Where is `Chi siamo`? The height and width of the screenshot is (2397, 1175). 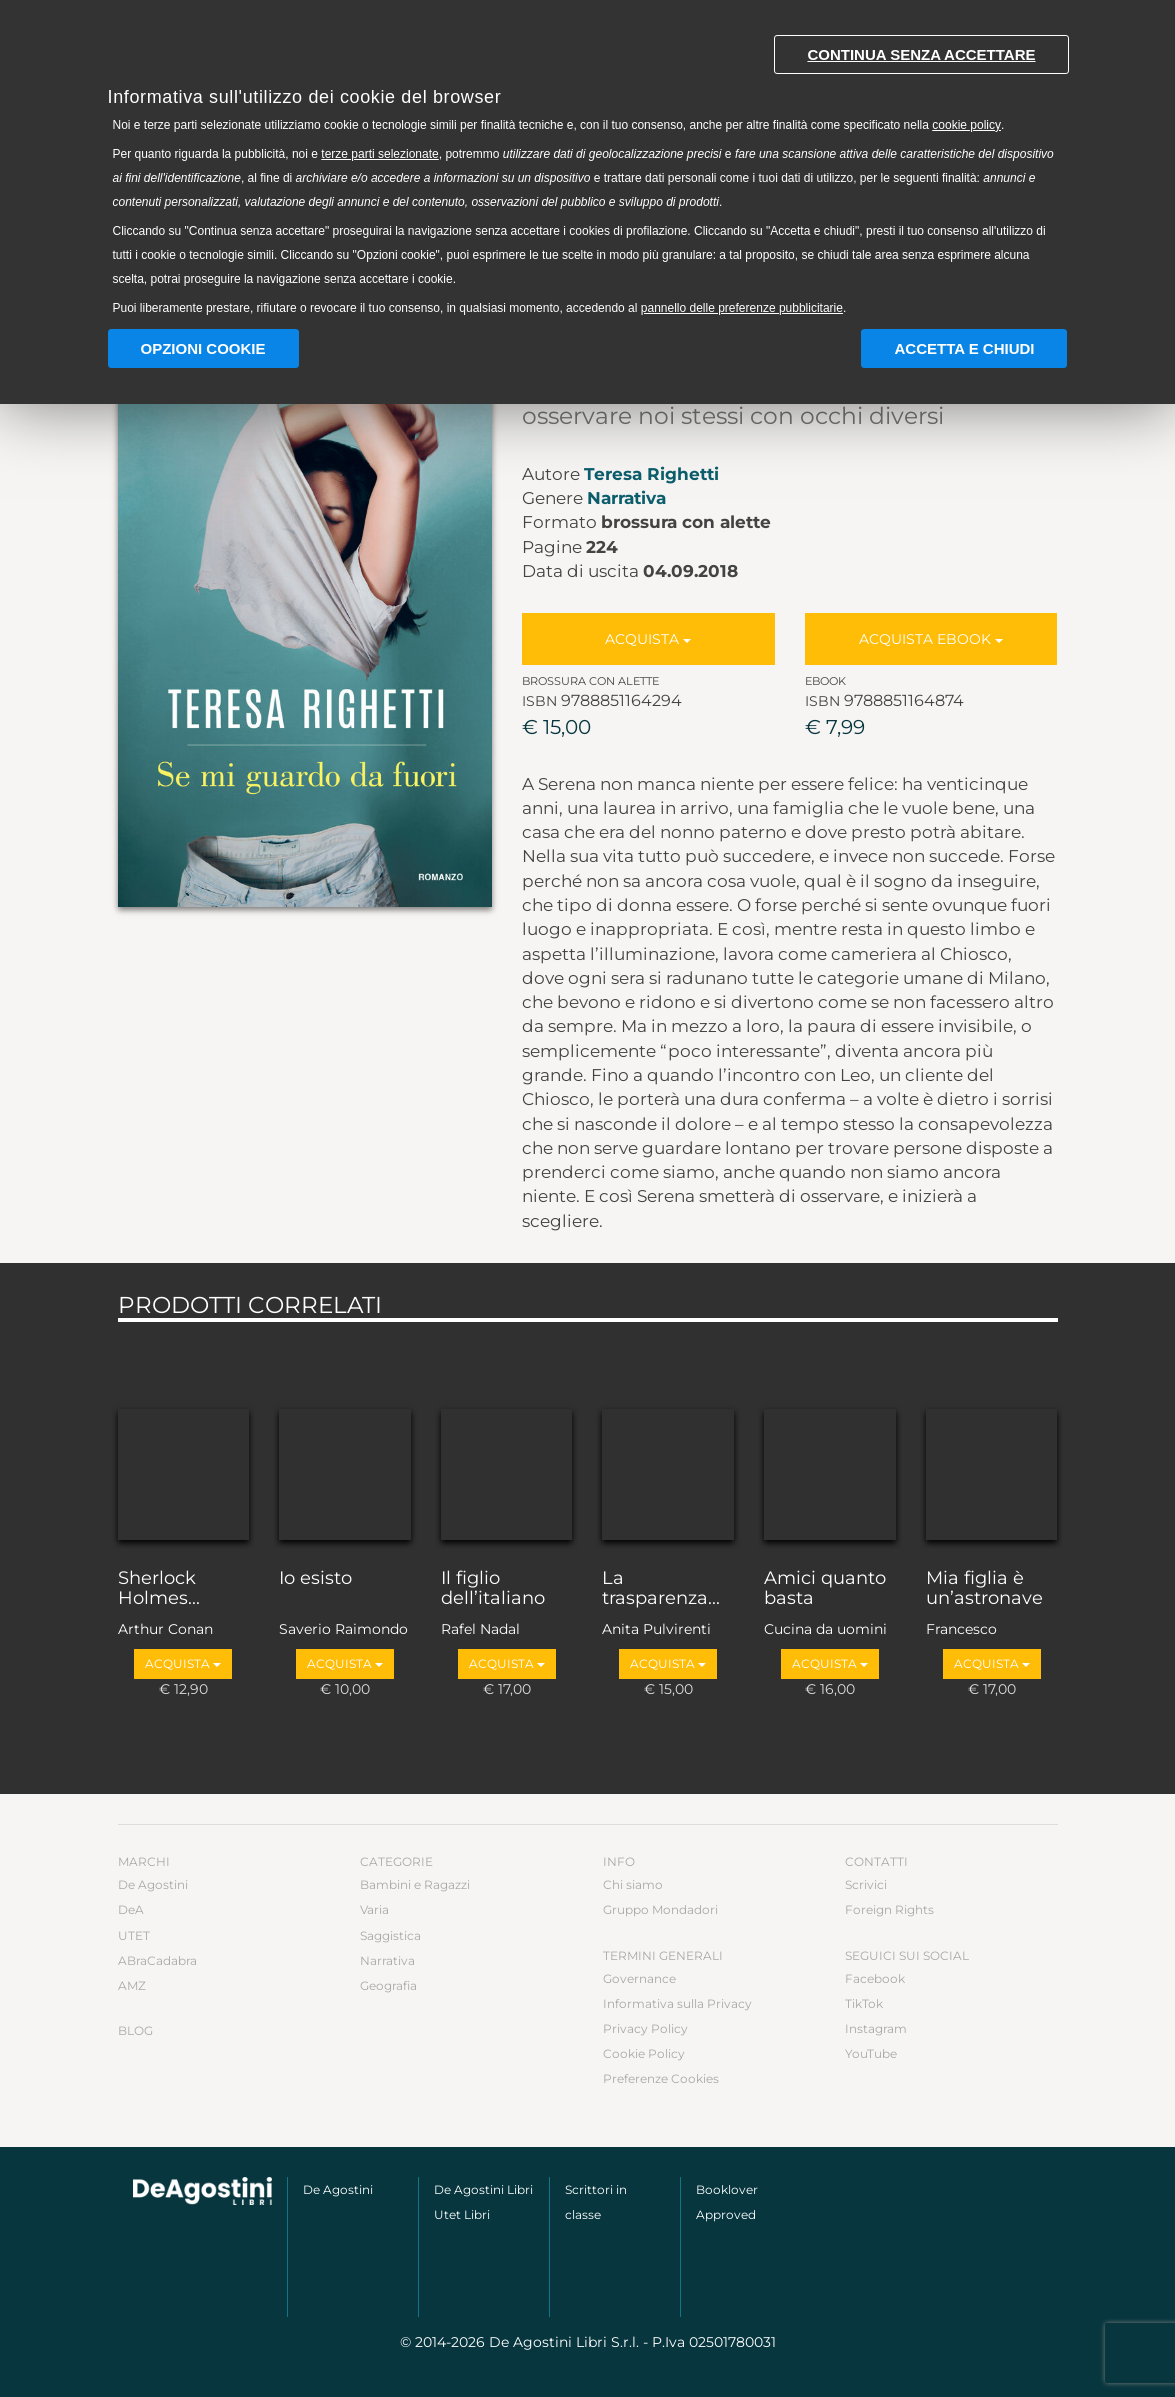 Chi siamo is located at coordinates (633, 1884).